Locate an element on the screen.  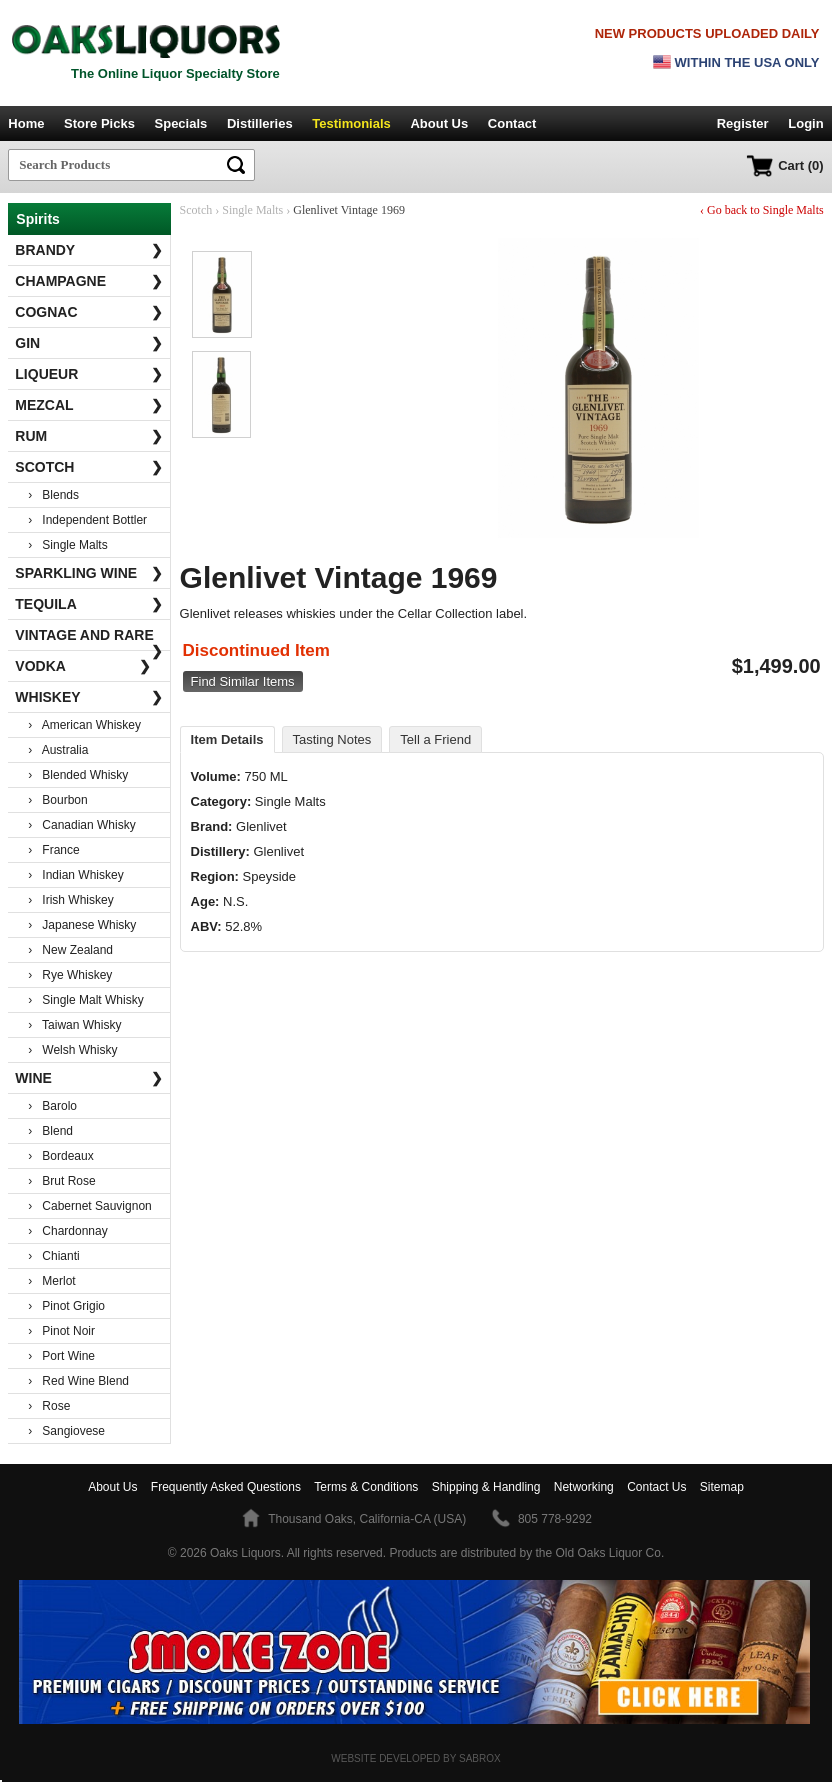
› Pinot Grigio is located at coordinates (66, 1306).